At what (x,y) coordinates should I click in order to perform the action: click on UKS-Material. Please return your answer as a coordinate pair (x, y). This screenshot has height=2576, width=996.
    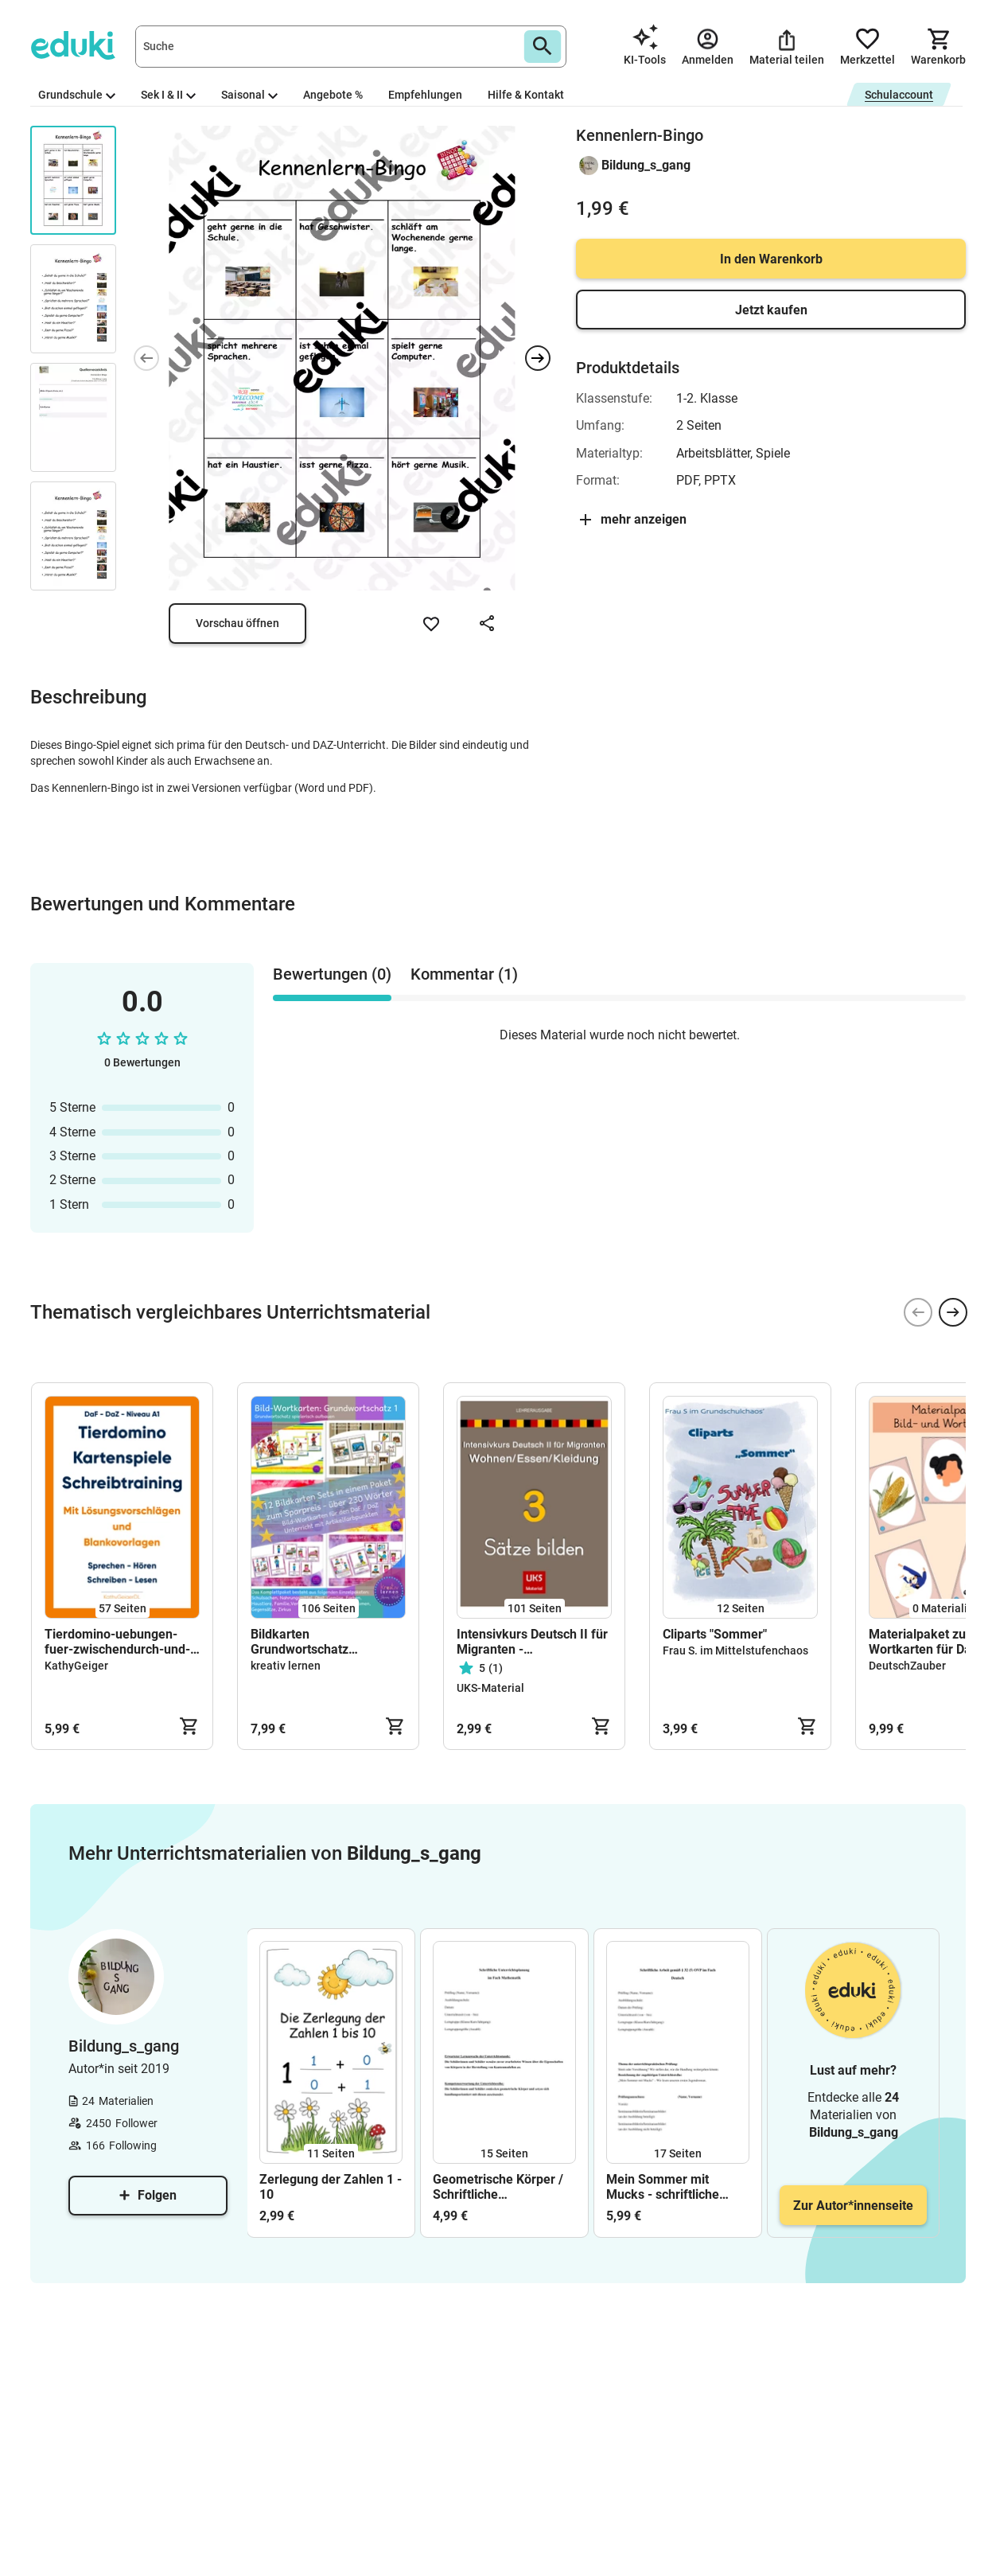
    Looking at the image, I should click on (490, 1688).